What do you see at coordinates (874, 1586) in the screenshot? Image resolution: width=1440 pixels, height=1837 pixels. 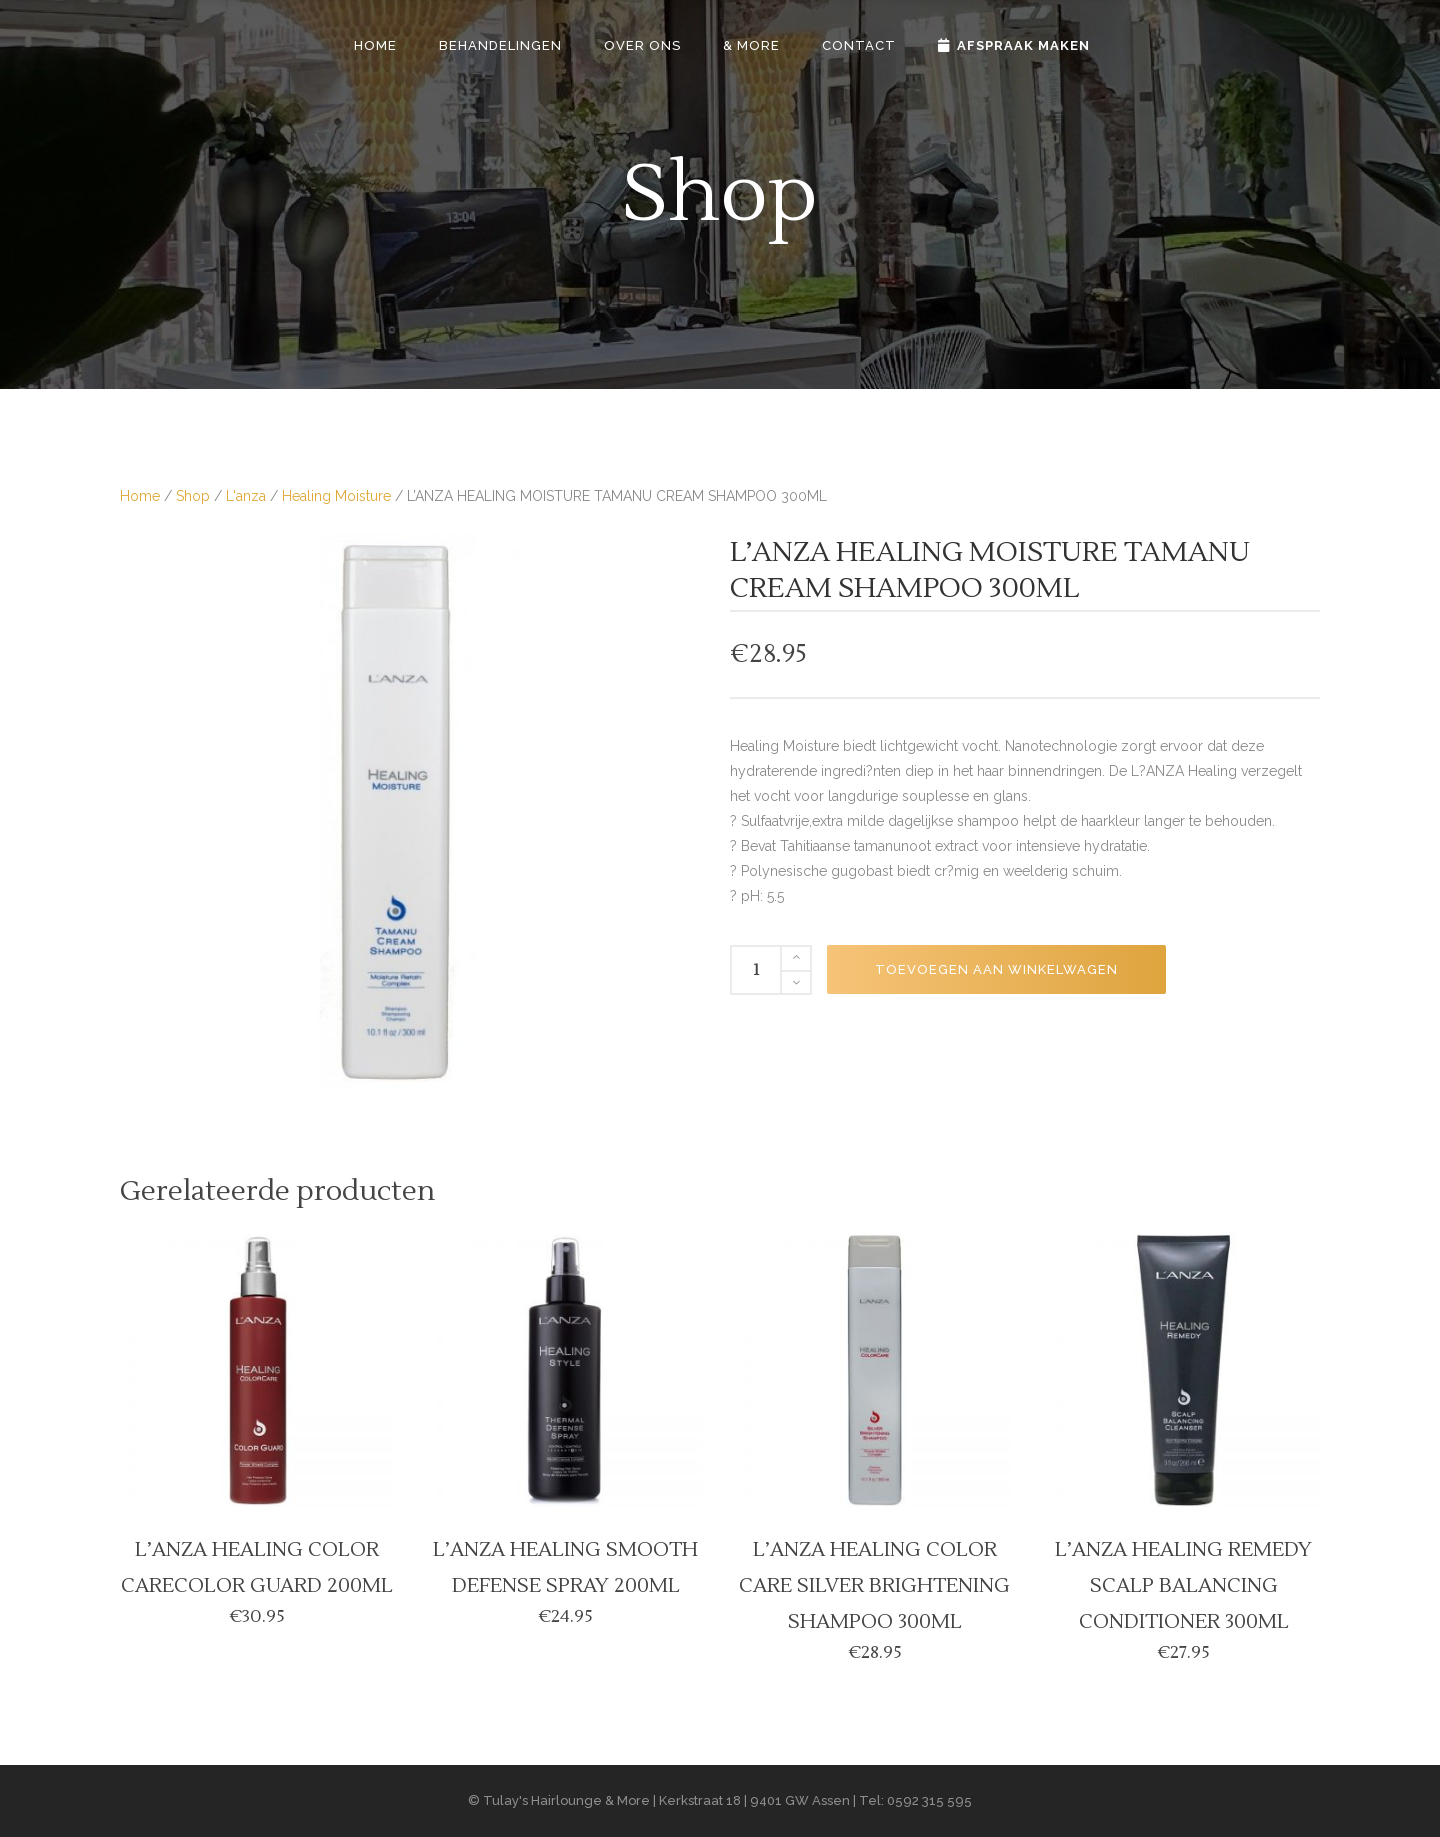 I see `L’ANZA HEALING COLOR CARE SILVER BRIGHTENING SHAMPOO 300ML` at bounding box center [874, 1586].